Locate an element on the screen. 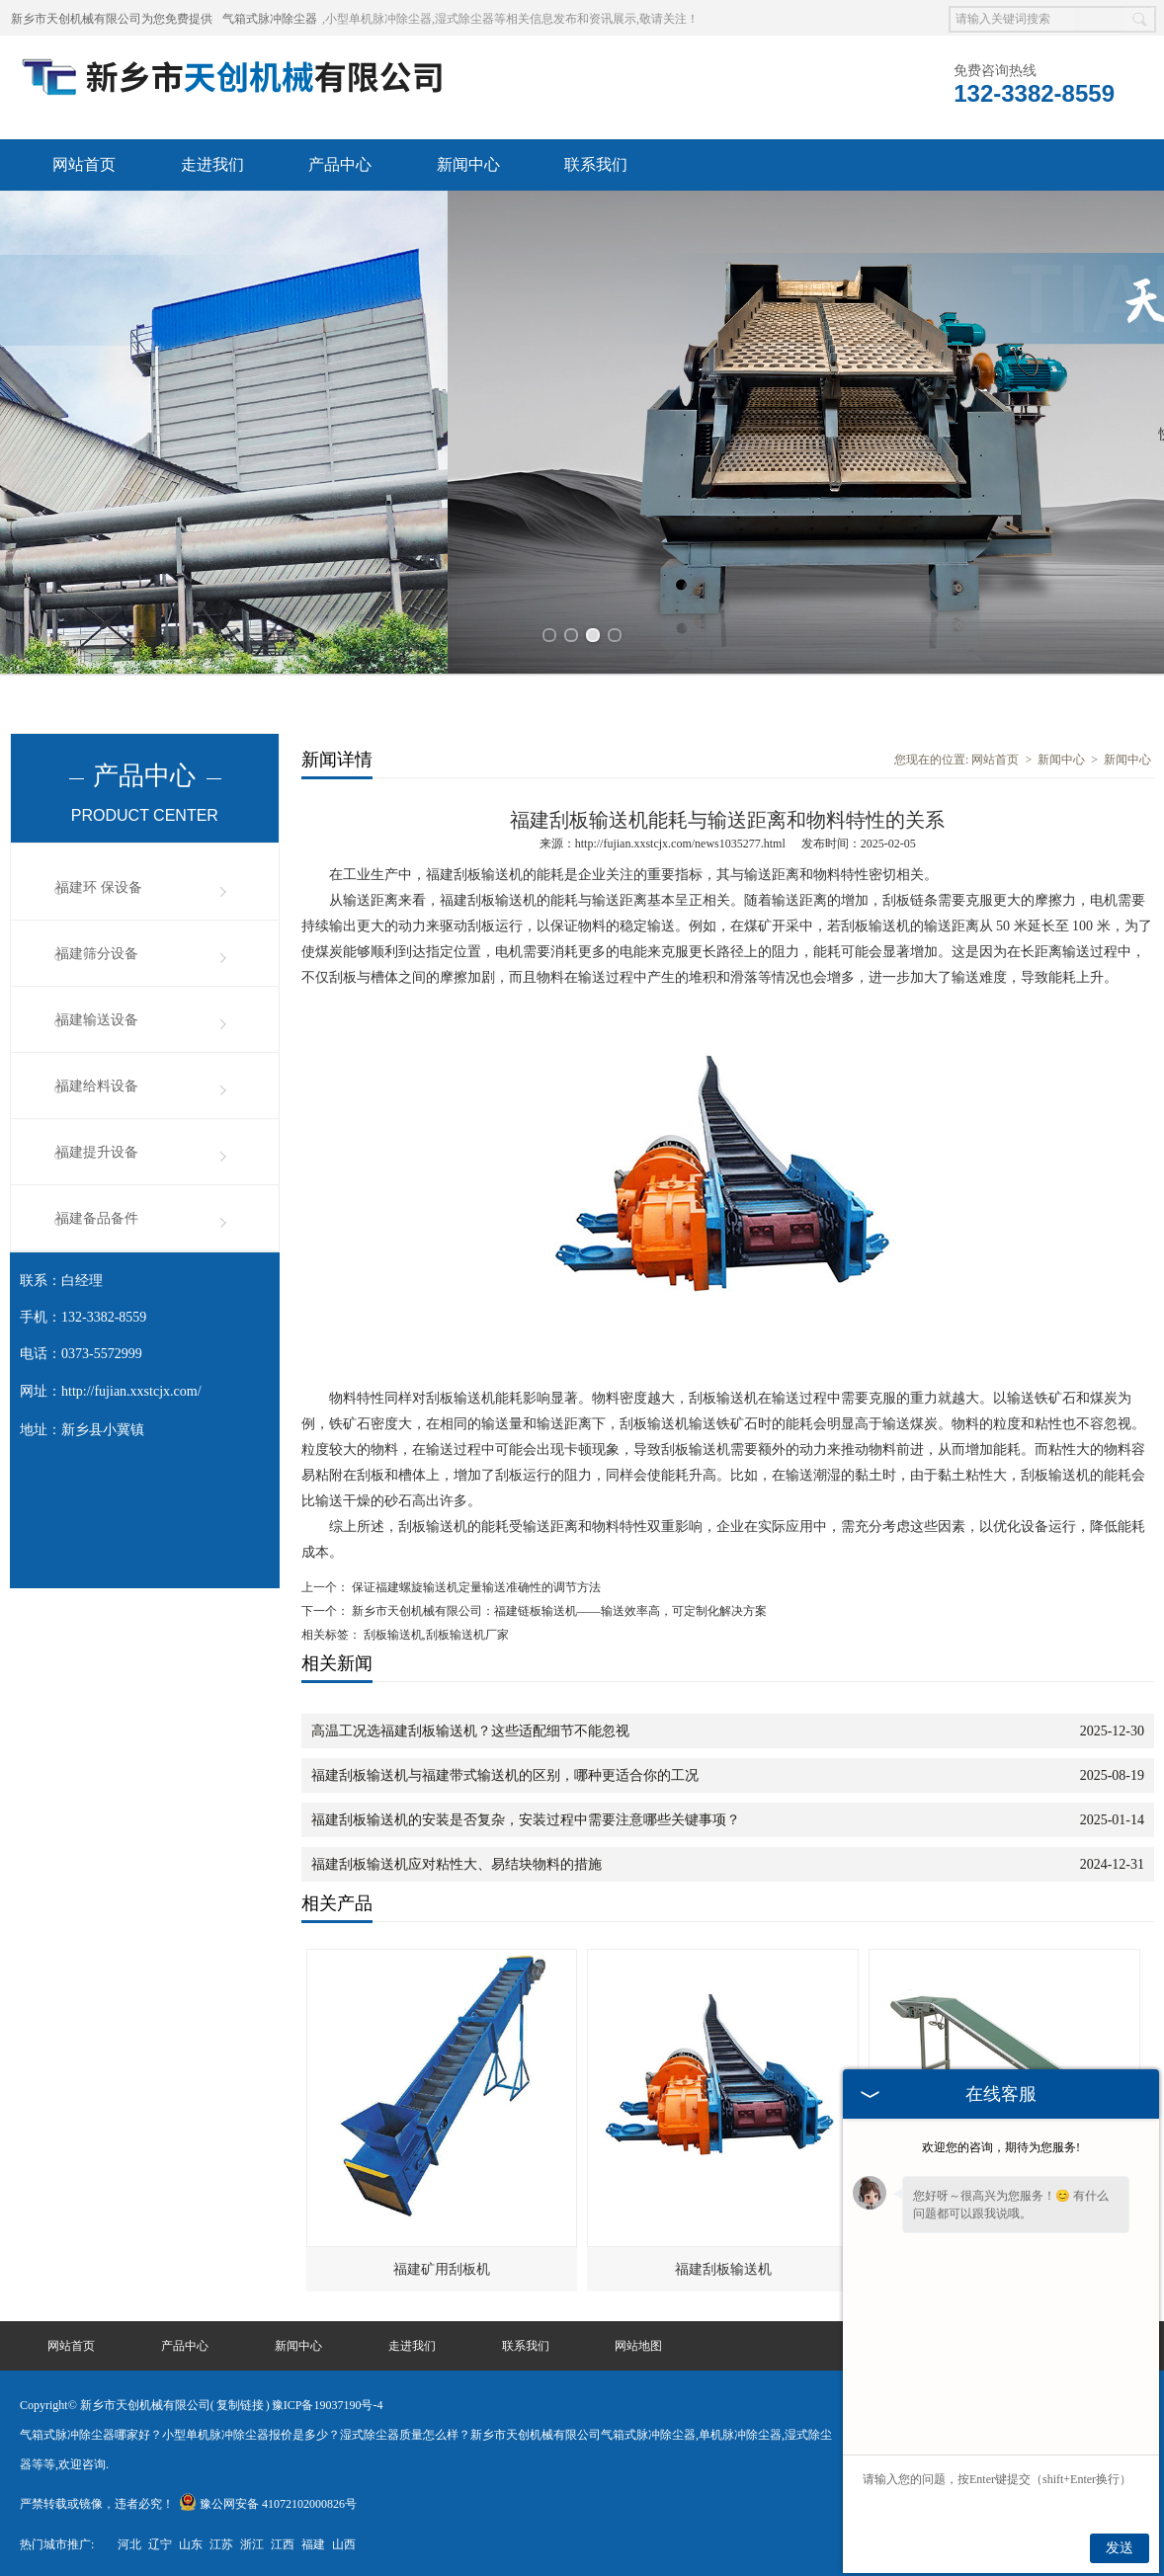 This screenshot has width=1164, height=2576. 福建给料设备 is located at coordinates (96, 1083).